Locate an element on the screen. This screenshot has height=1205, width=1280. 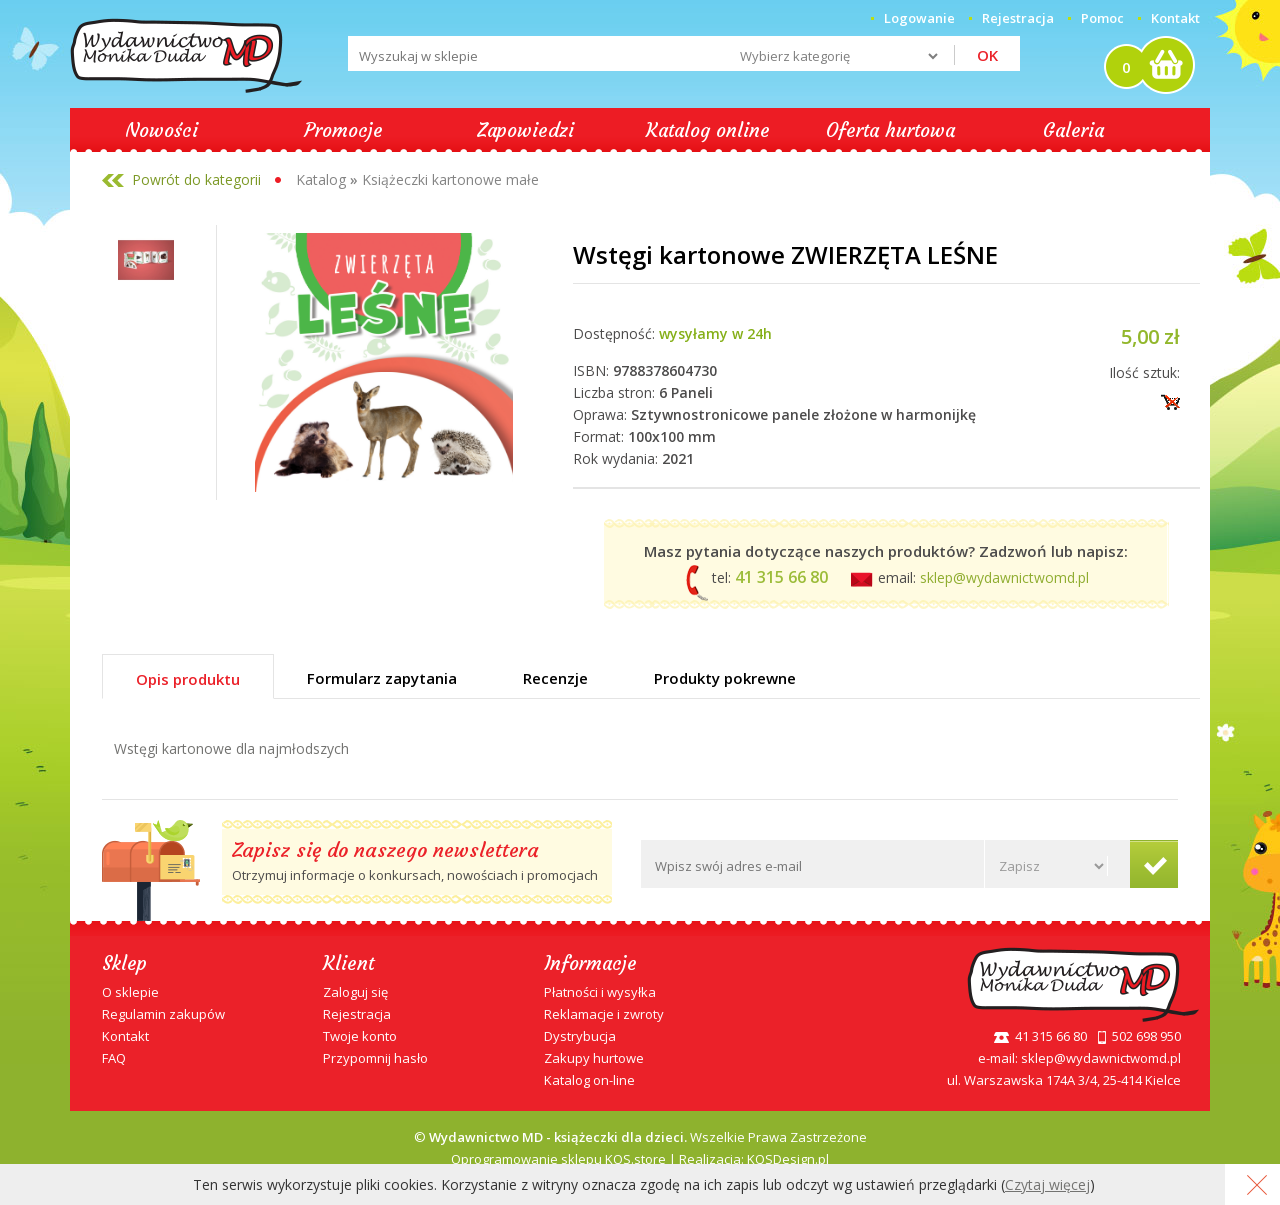
Powrót do kategorii is located at coordinates (196, 179).